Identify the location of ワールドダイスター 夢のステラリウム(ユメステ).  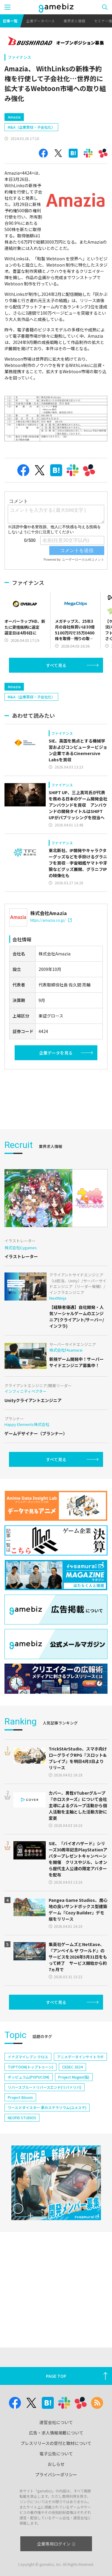
(47, 2107).